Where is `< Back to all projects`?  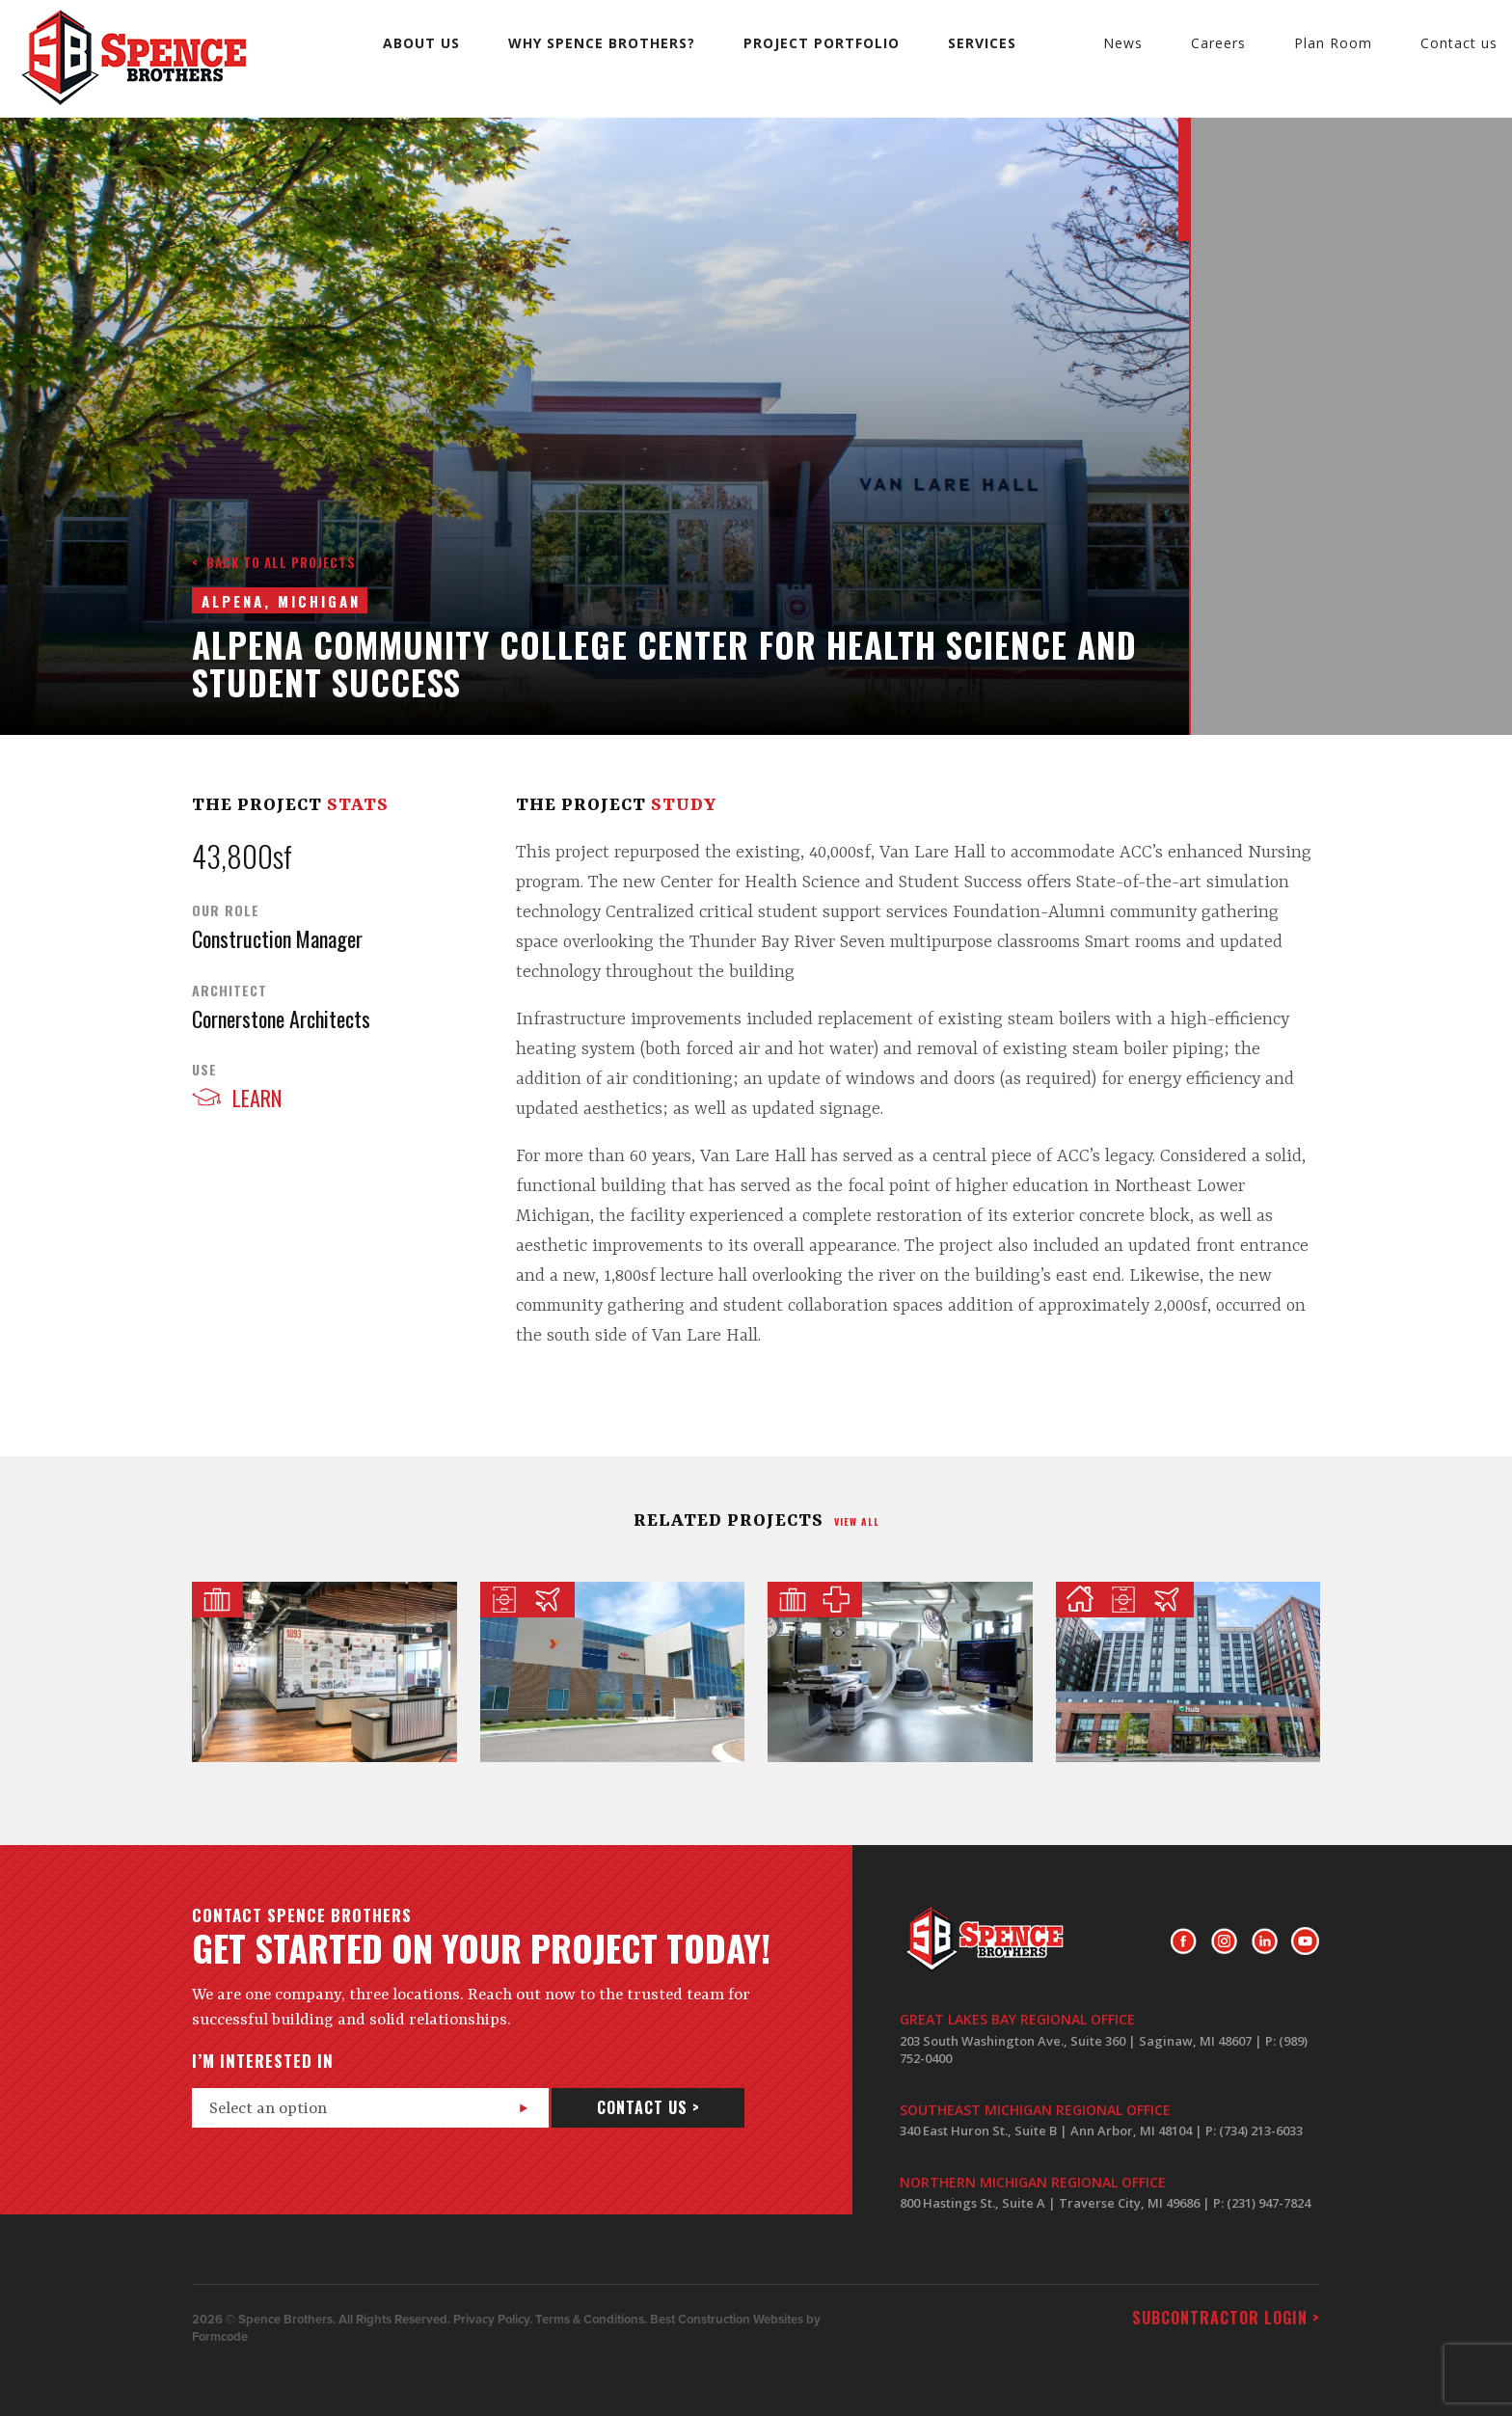 < Back to all projects is located at coordinates (274, 562).